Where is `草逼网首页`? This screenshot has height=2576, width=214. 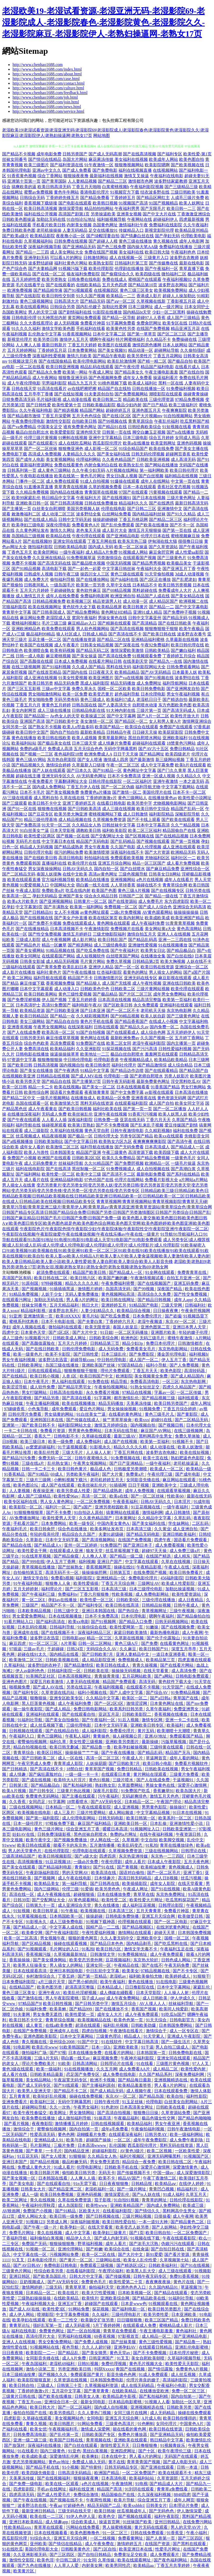
草逼网首页 is located at coordinates (157, 1758).